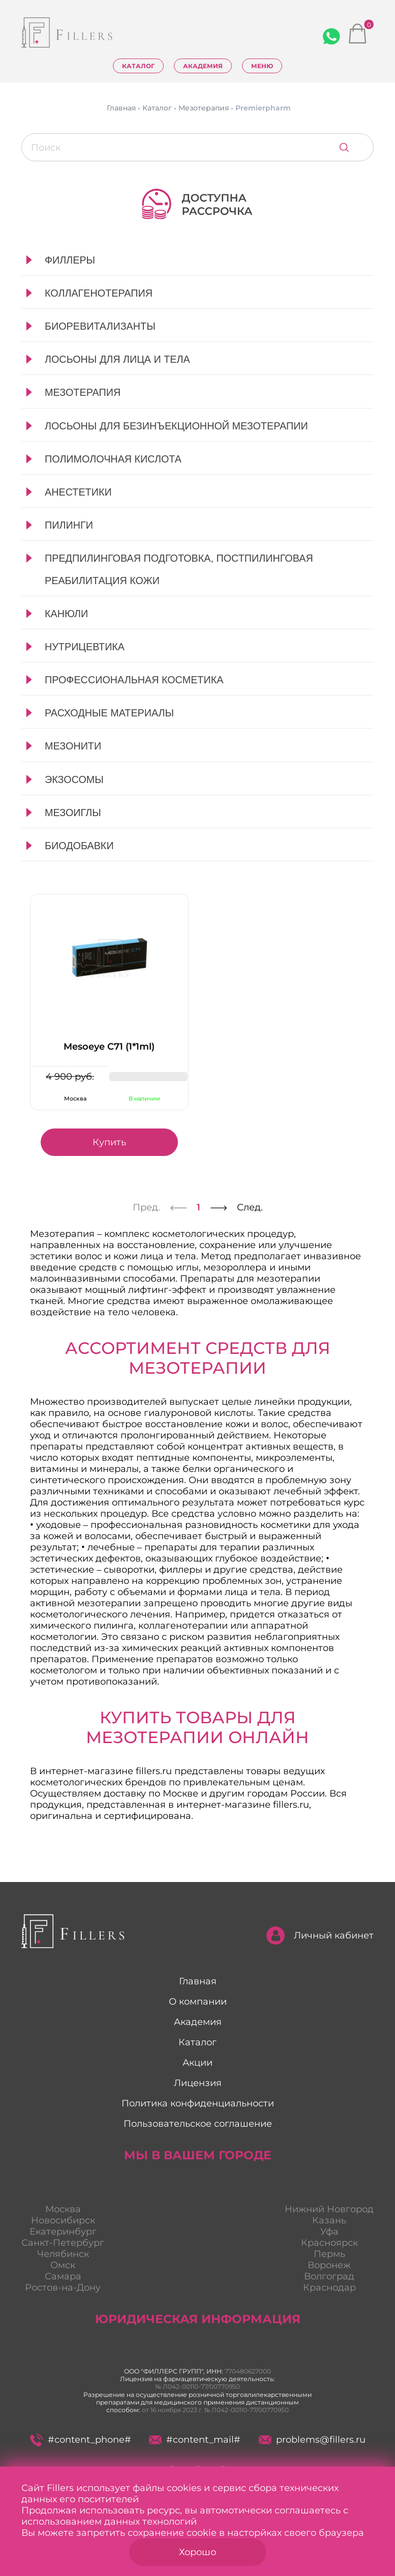 The width and height of the screenshot is (395, 2576). I want to click on Пользовательское соглашение, so click(198, 2123).